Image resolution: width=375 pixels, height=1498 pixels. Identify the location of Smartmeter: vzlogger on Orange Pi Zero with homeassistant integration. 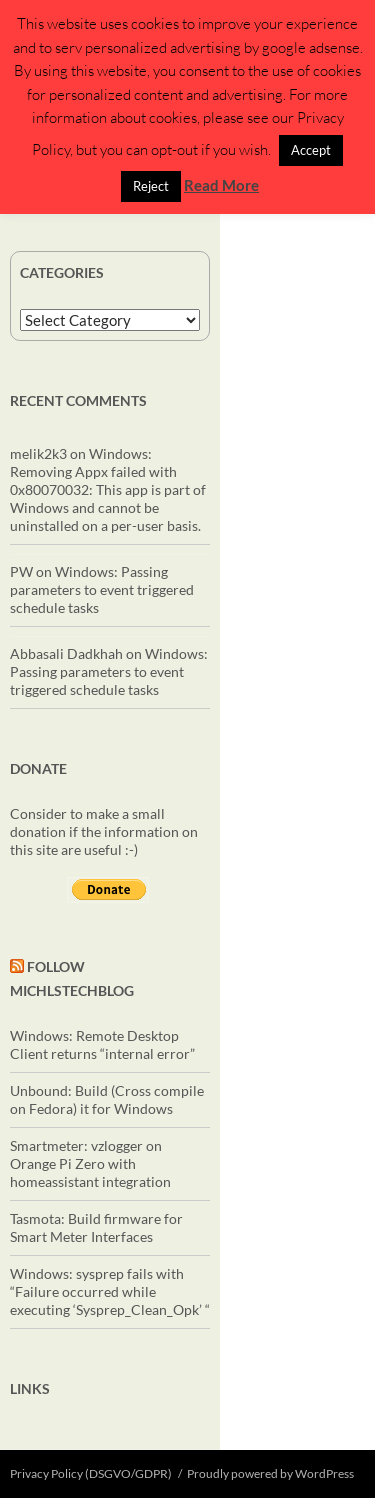
(90, 1163).